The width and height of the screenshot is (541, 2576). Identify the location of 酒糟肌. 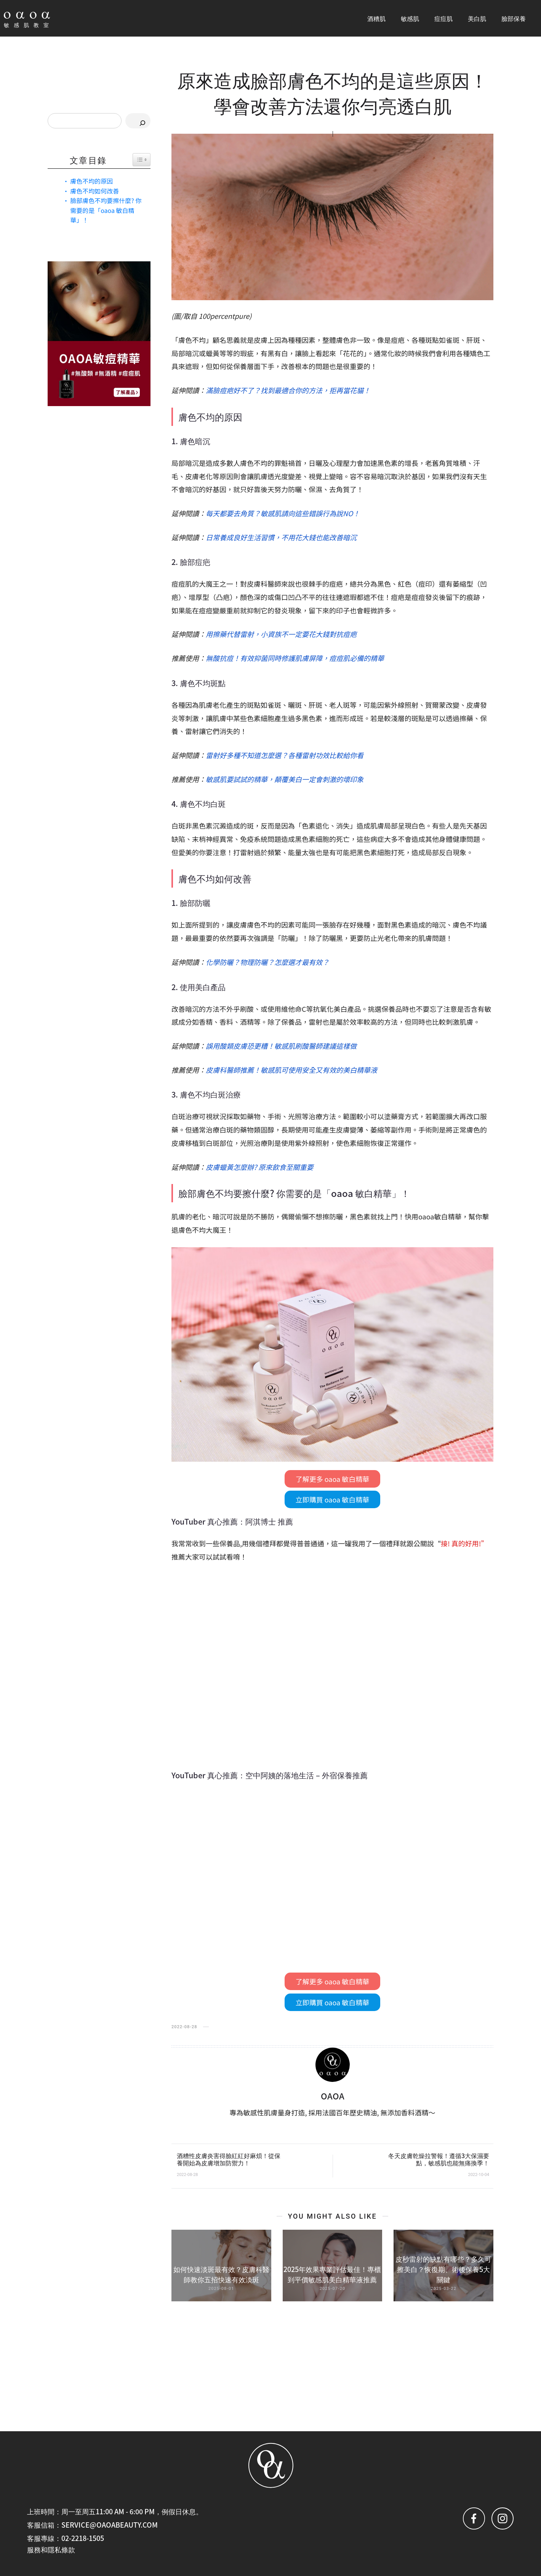
(376, 18).